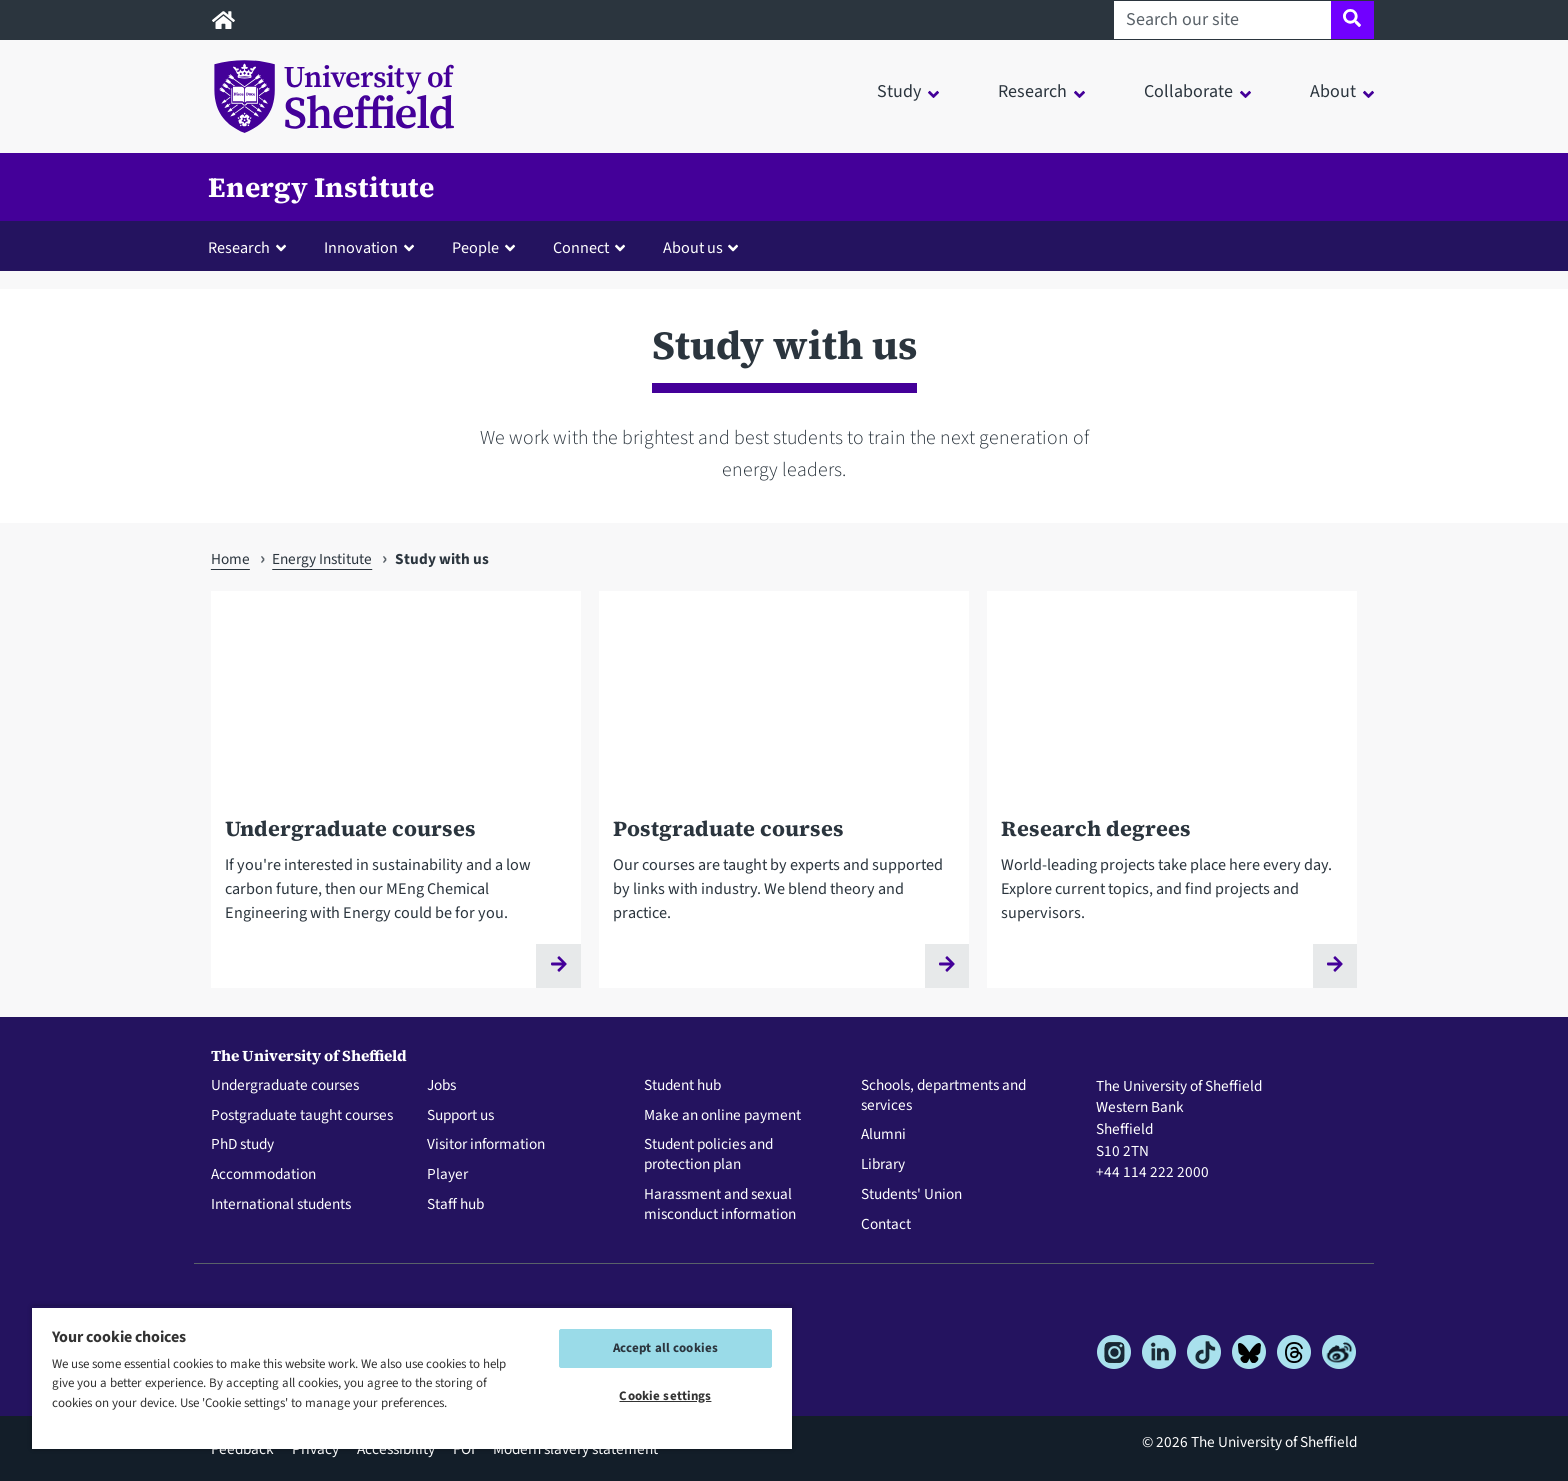 The height and width of the screenshot is (1481, 1568). Describe the element at coordinates (455, 1205) in the screenshot. I see `Staff hub` at that location.